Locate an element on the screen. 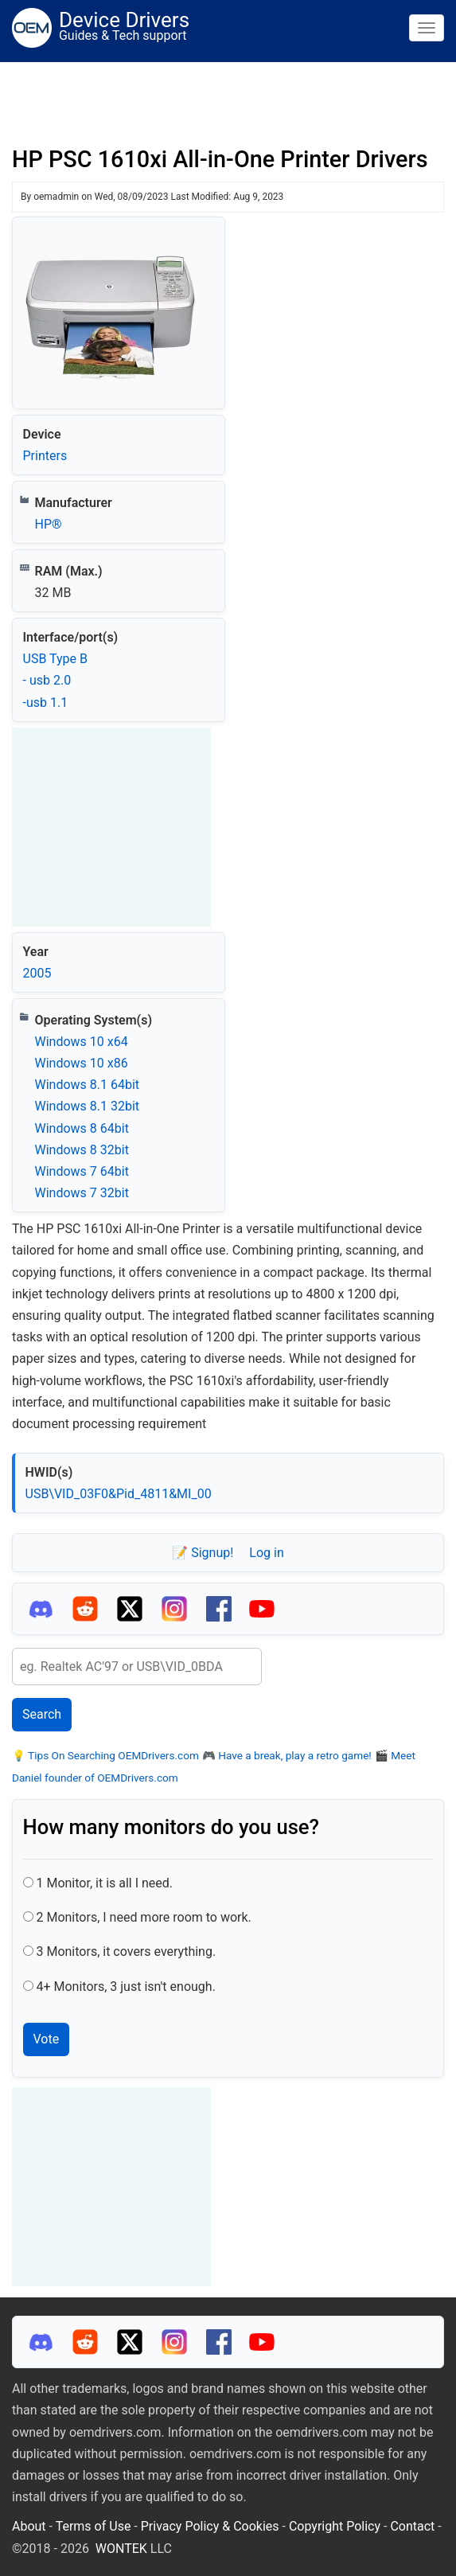 This screenshot has width=456, height=2576. Device Drivers is located at coordinates (124, 20).